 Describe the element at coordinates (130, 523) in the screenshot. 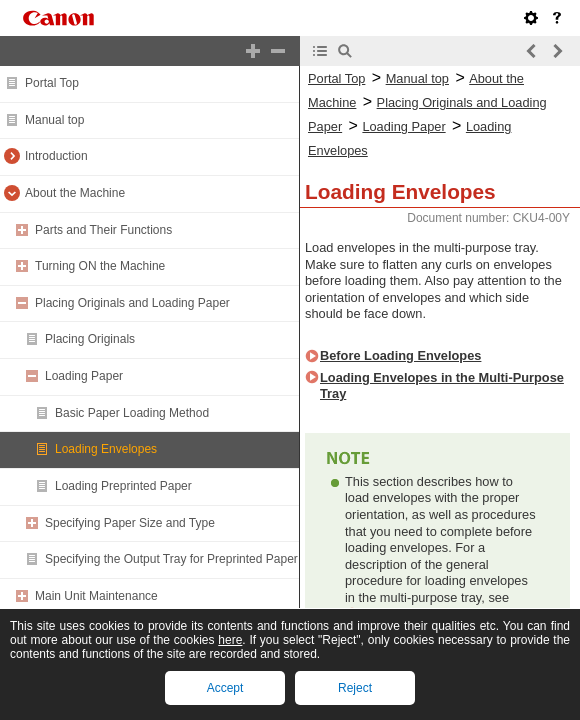

I see `Specifying Paper Size and Type` at that location.